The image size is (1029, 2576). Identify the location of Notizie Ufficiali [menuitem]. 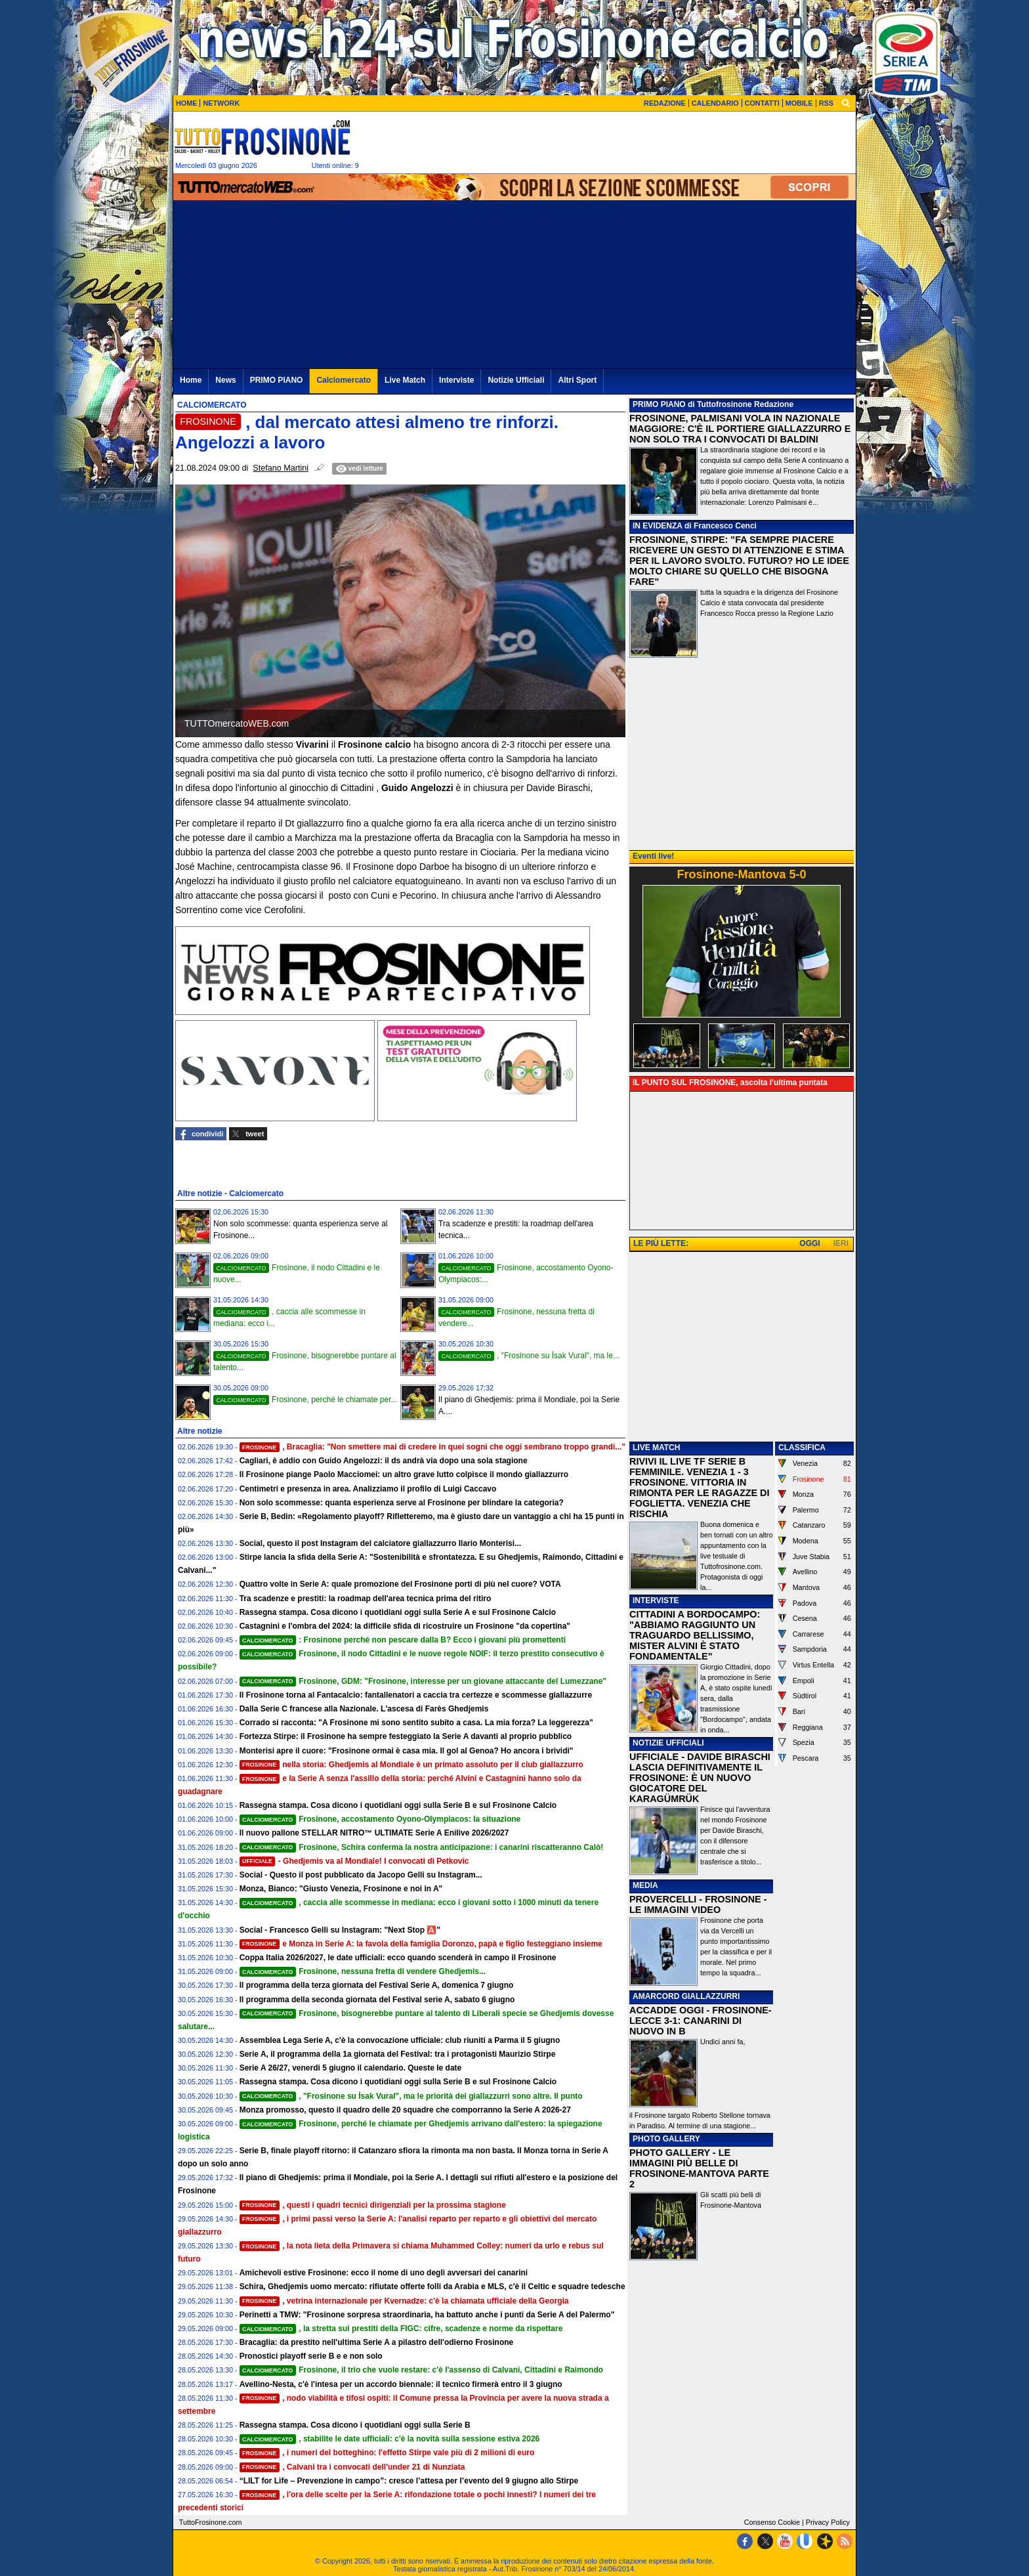
(516, 380).